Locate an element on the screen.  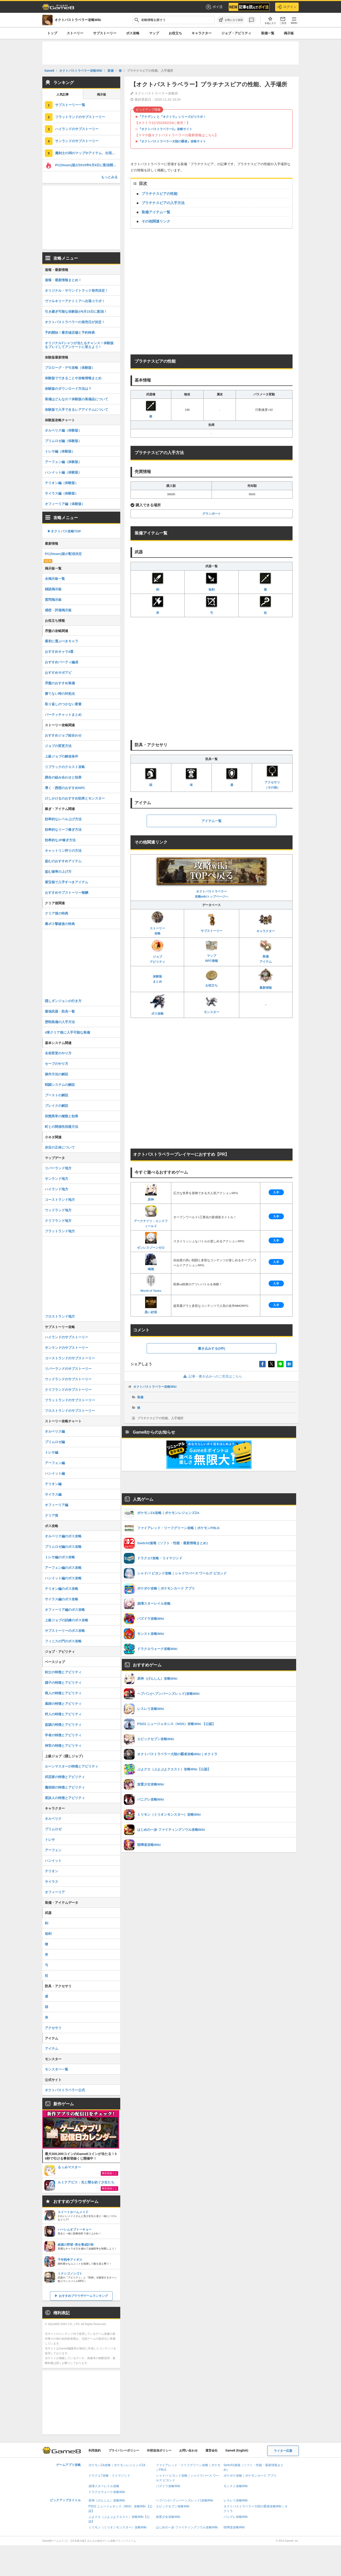
ライター応募 is located at coordinates (283, 2451).